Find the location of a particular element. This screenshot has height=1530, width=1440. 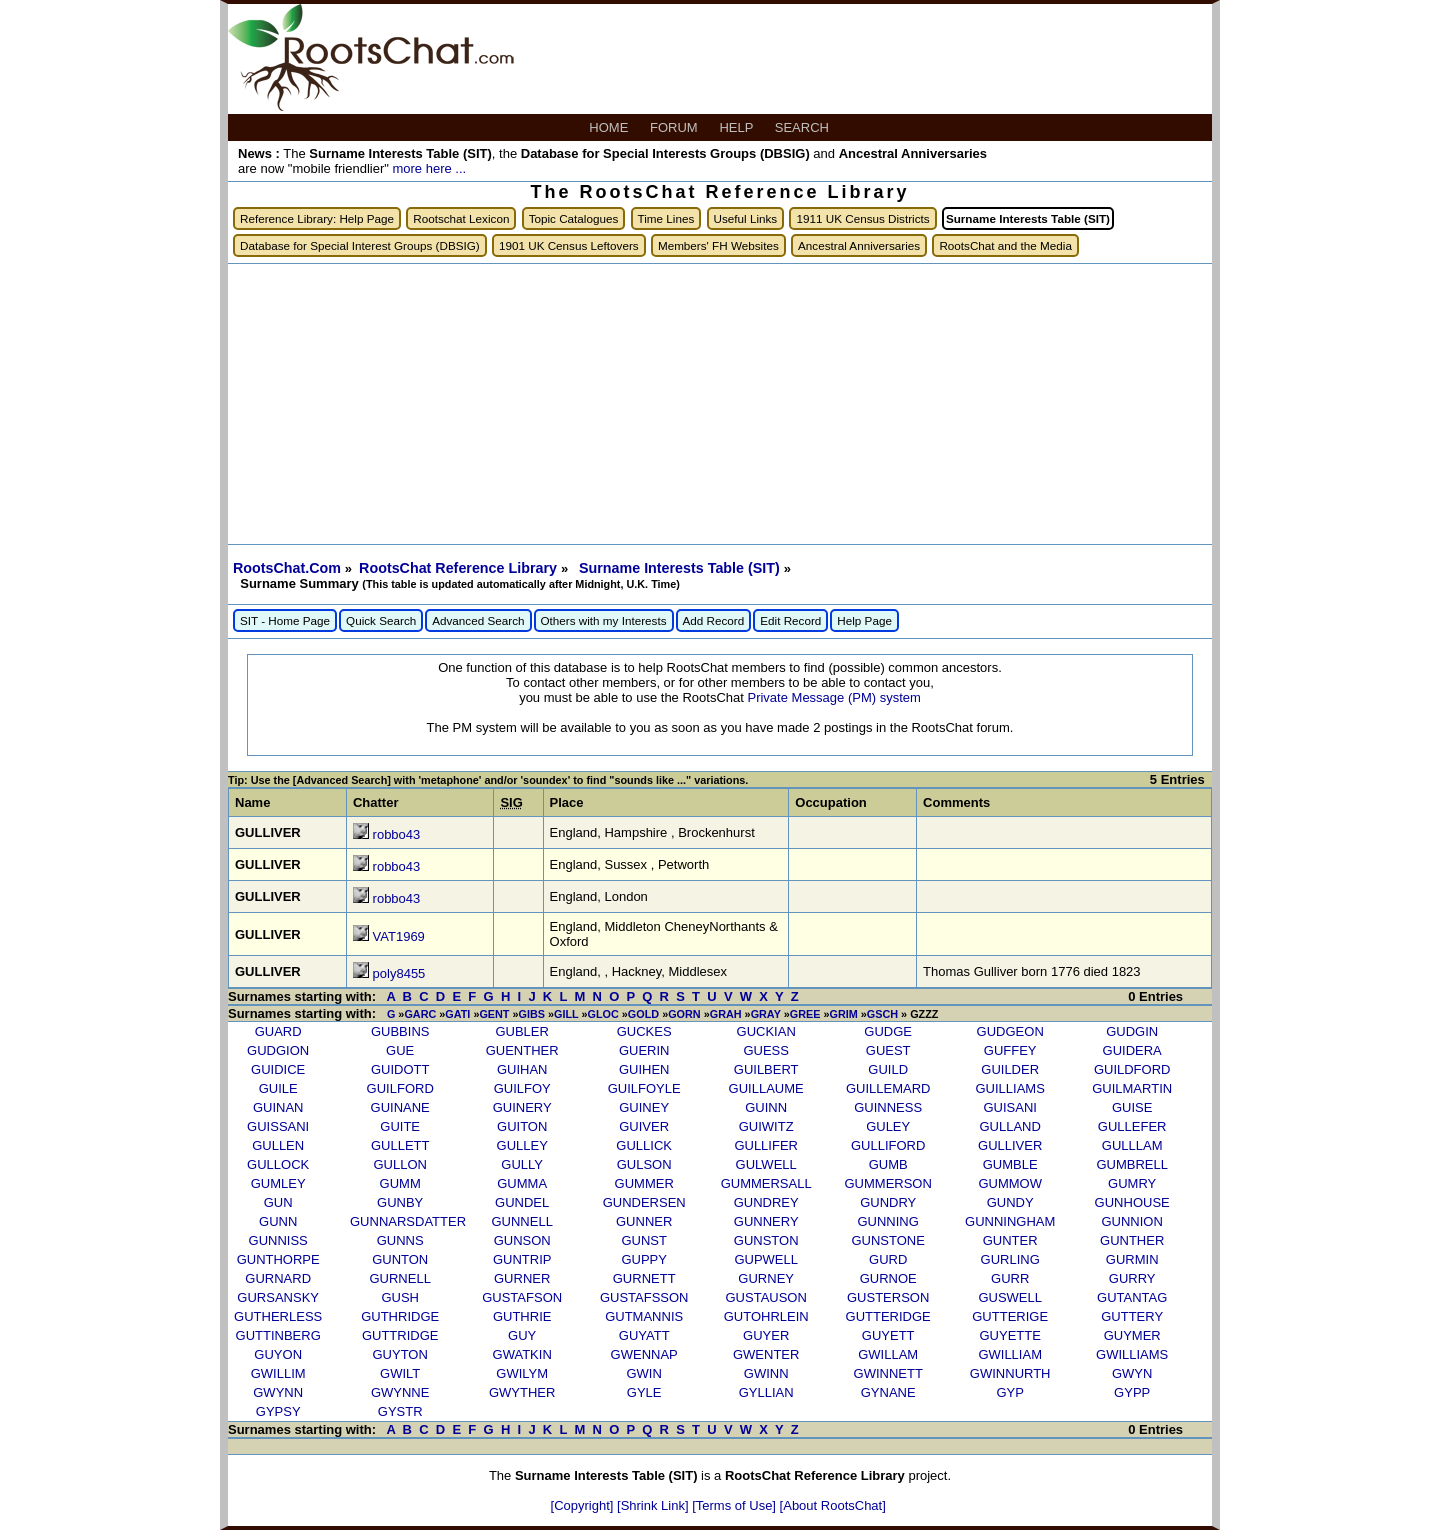

GUMMERSALL is located at coordinates (766, 1183).